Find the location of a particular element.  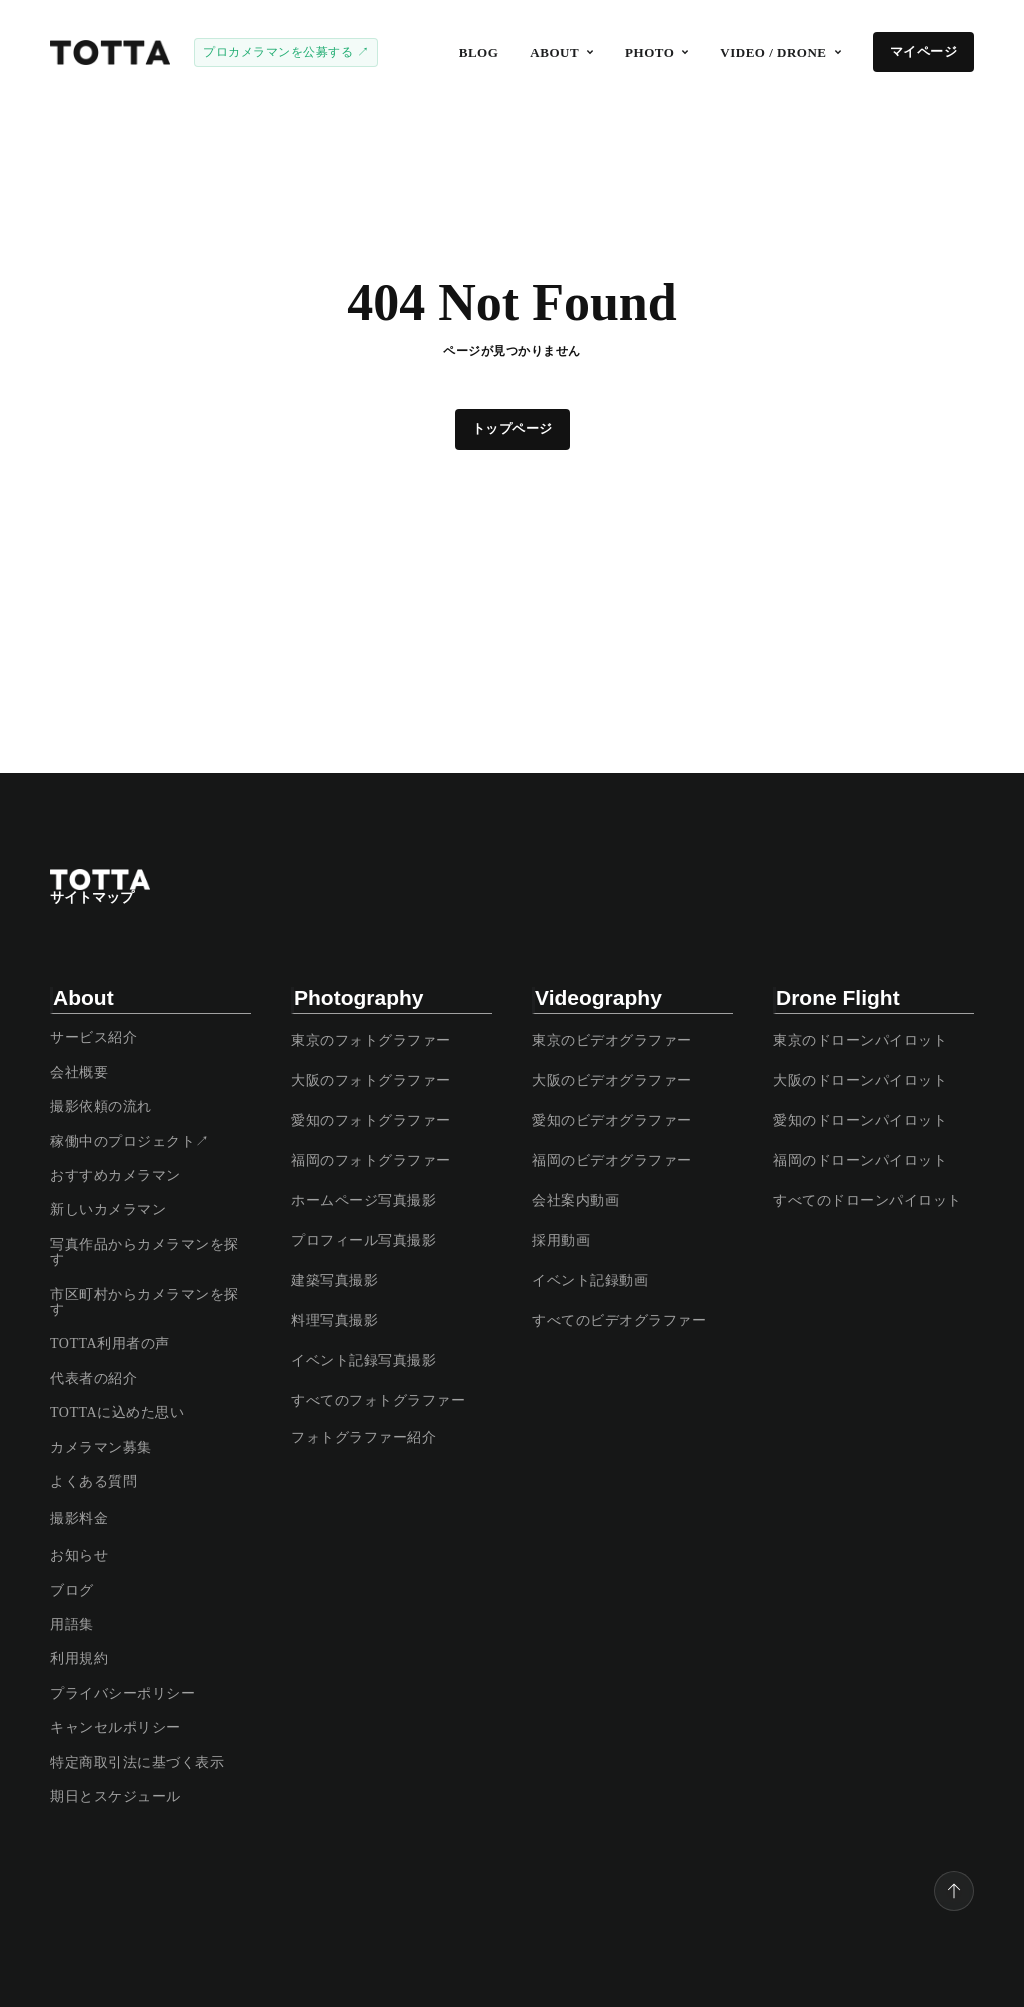

ホームページ写真撮影 is located at coordinates (363, 1200).